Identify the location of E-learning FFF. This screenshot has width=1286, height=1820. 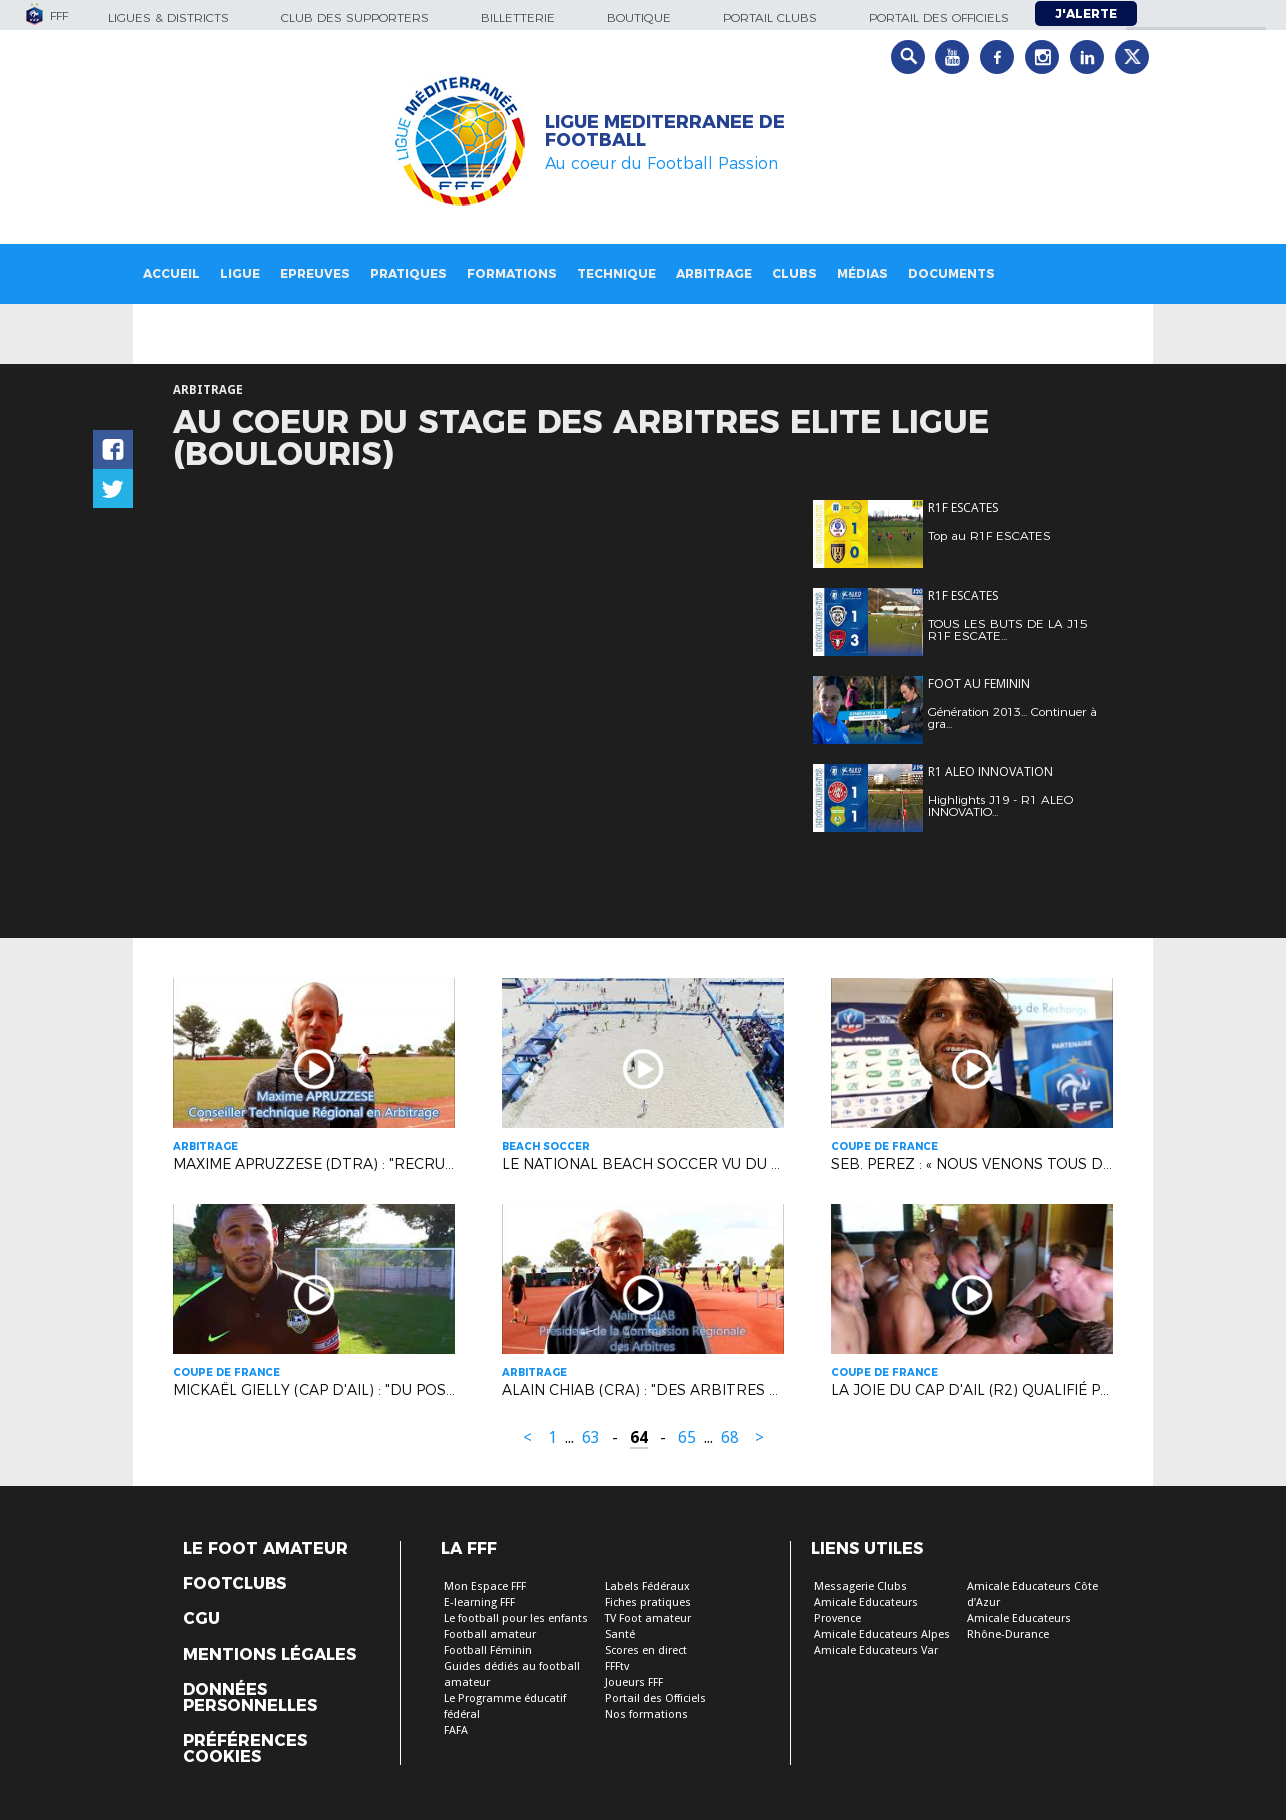
(479, 1602).